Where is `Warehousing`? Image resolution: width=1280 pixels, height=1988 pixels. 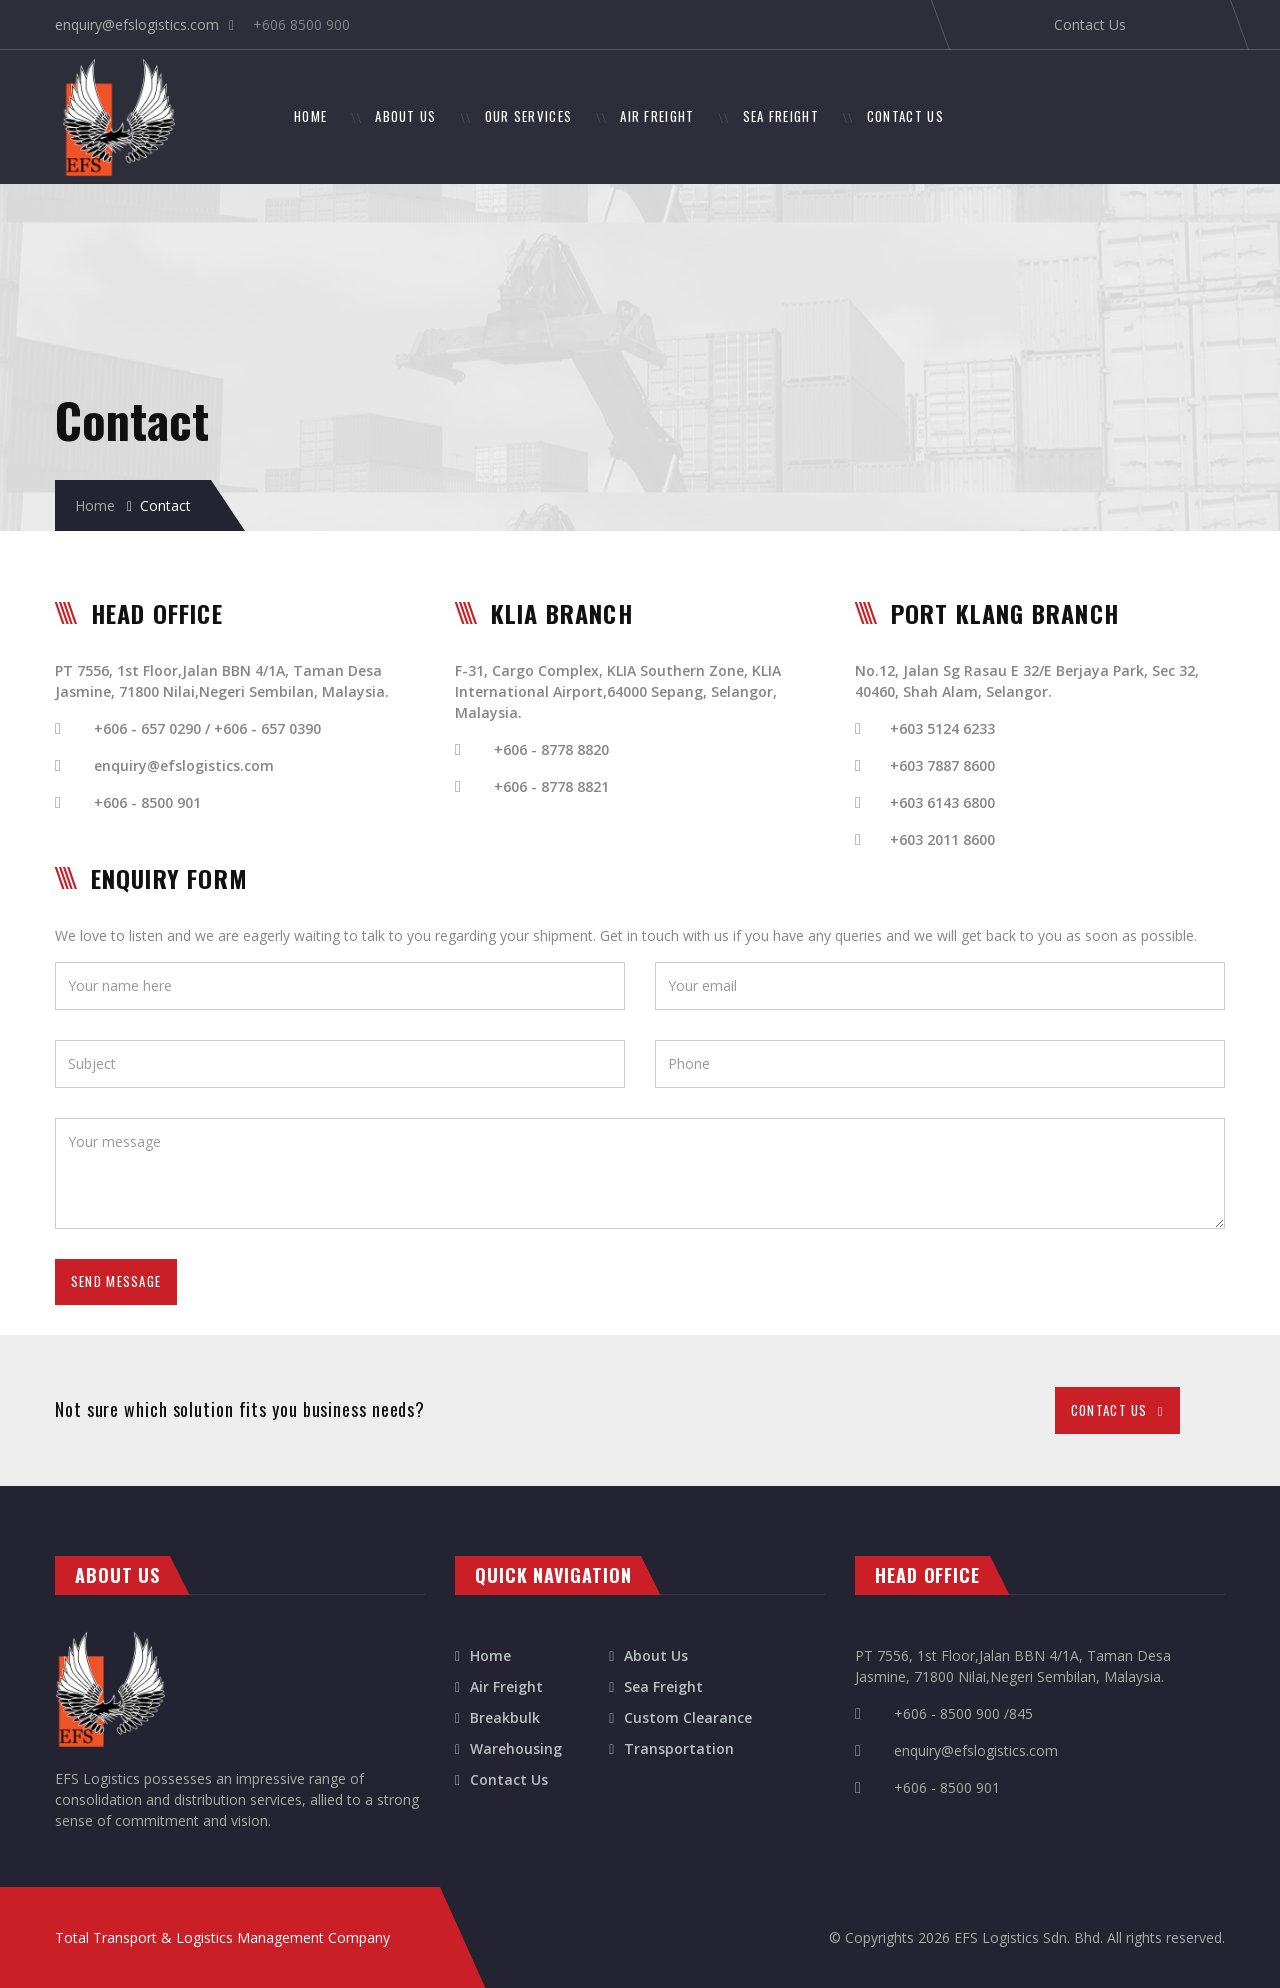 Warehousing is located at coordinates (516, 1748).